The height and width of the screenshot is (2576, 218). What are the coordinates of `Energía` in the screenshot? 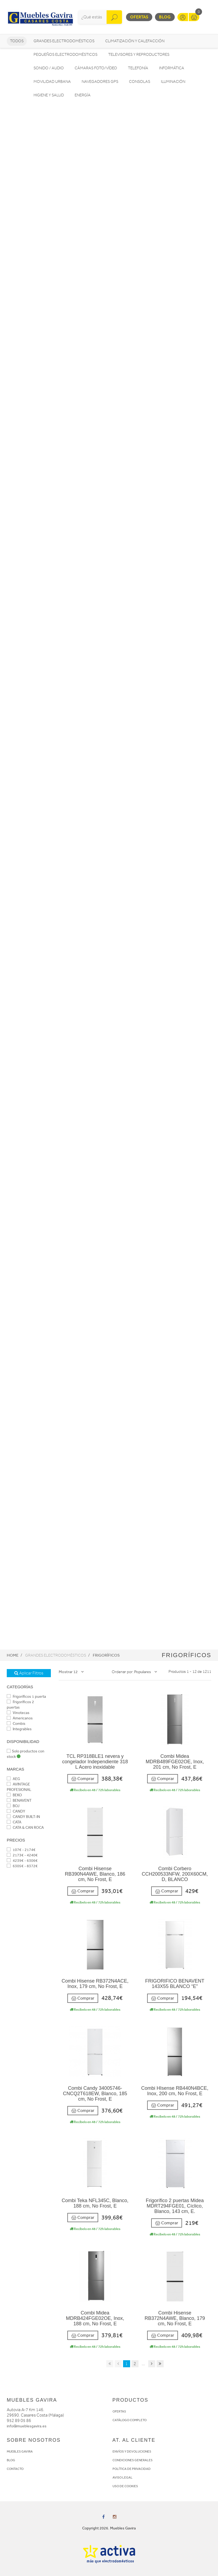 It's located at (83, 95).